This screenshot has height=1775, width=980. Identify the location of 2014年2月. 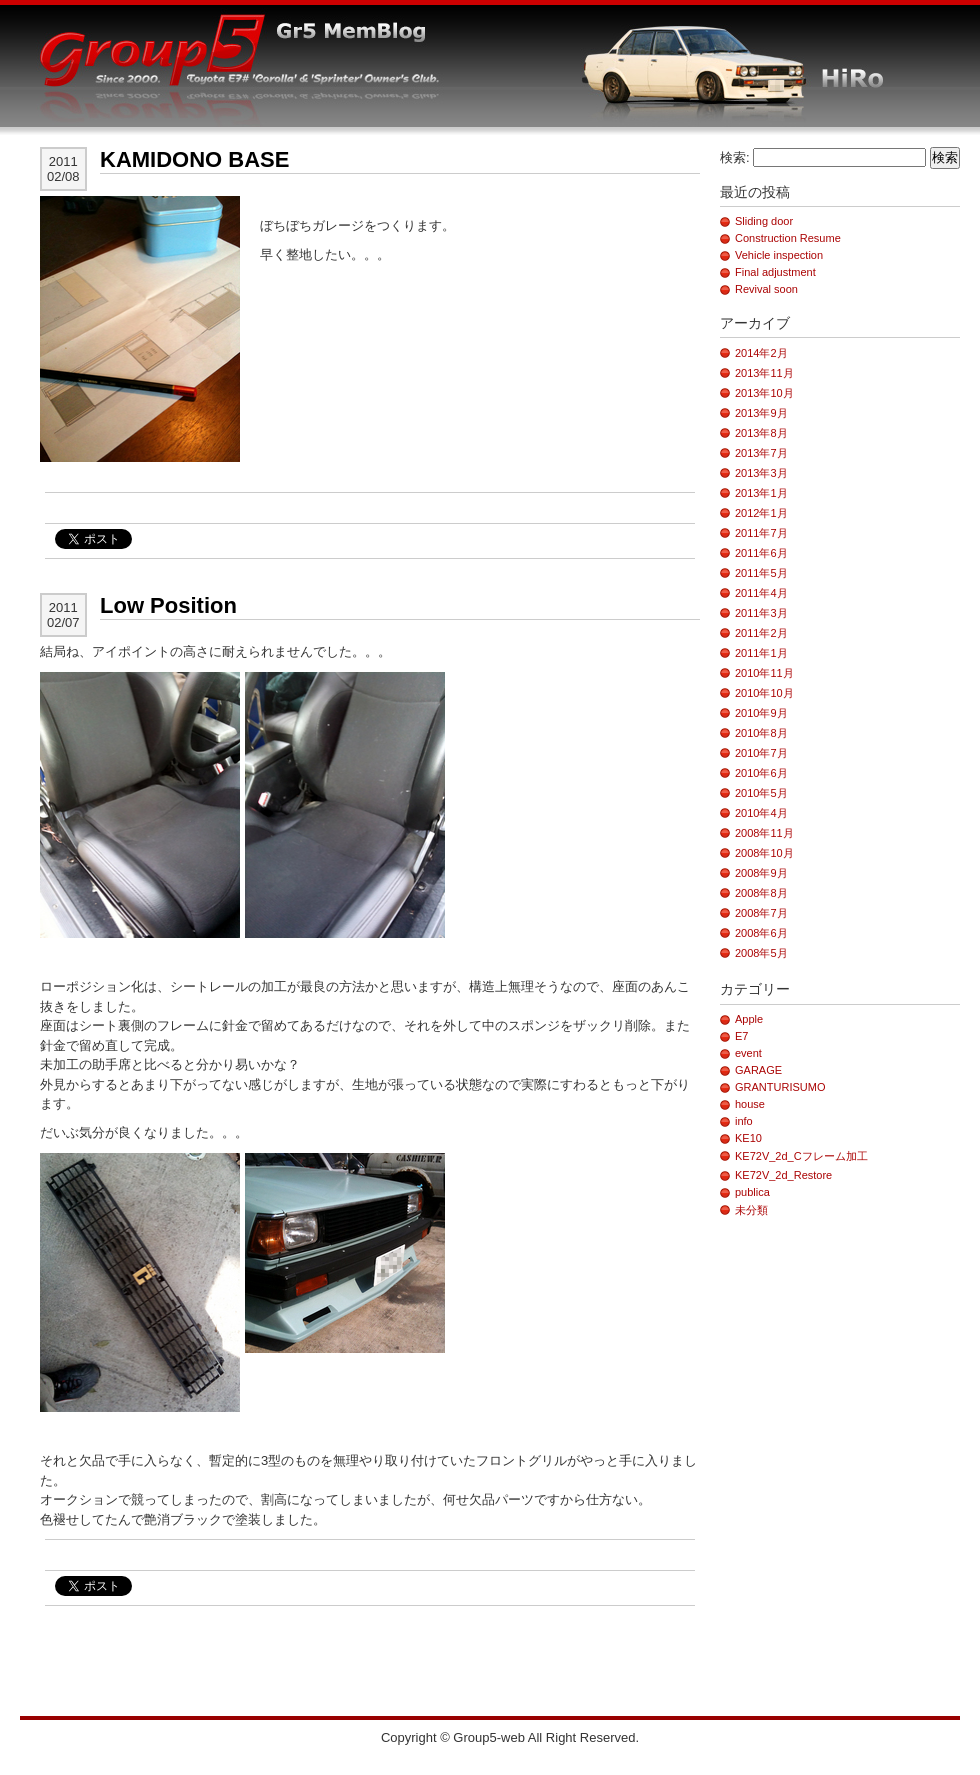
(761, 353).